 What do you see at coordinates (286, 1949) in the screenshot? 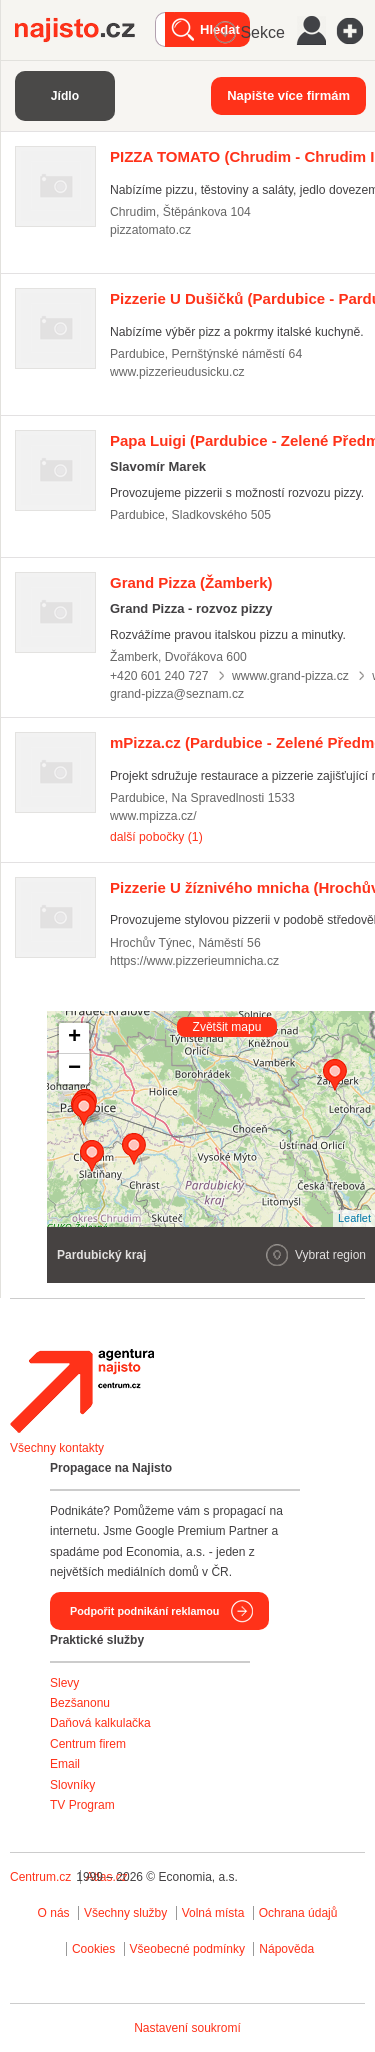
I see `Nápověda` at bounding box center [286, 1949].